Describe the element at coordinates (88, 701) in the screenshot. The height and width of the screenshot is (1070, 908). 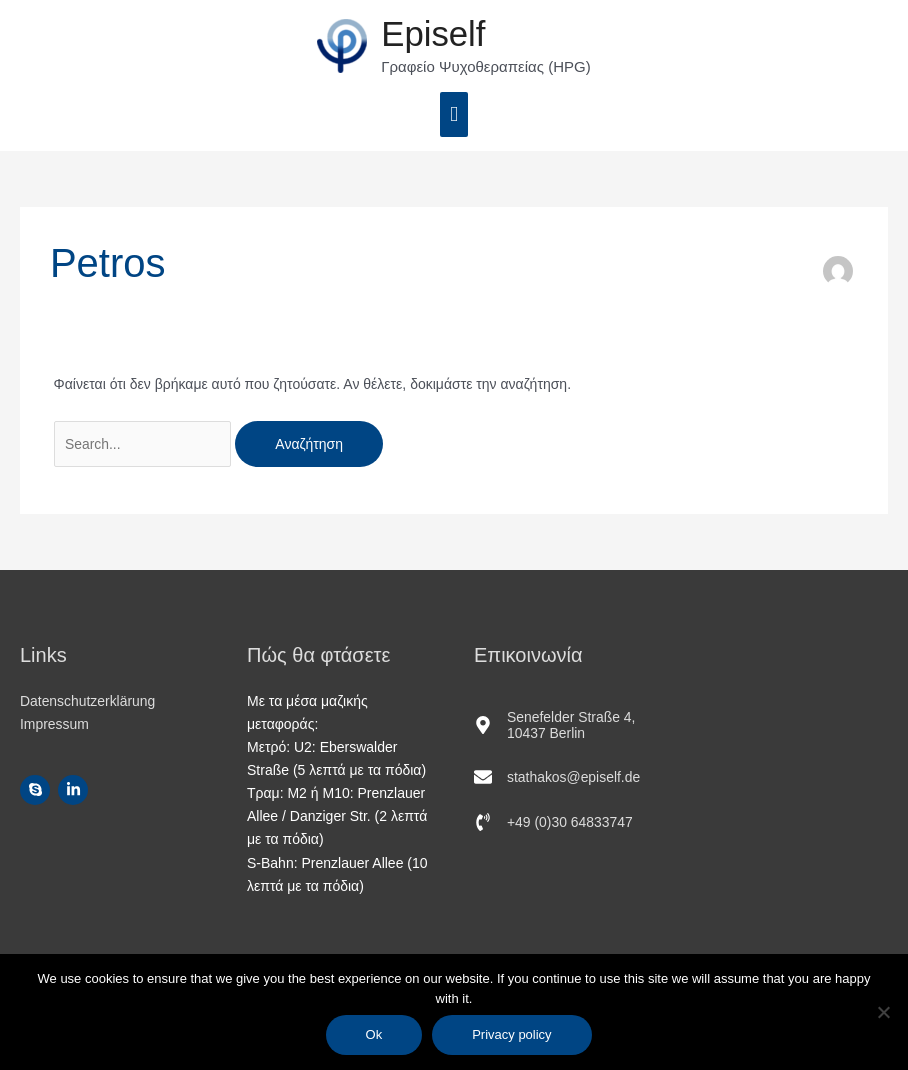
I see `Datenschutzerklärung` at that location.